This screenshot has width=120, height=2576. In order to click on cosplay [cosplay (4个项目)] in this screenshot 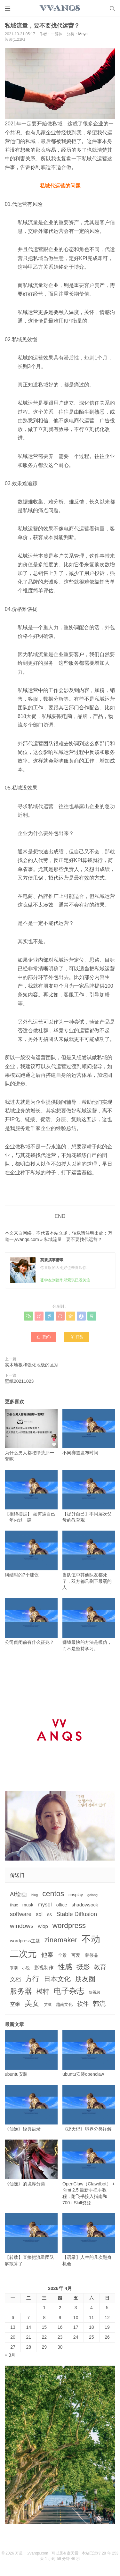, I will do `click(75, 1894)`.